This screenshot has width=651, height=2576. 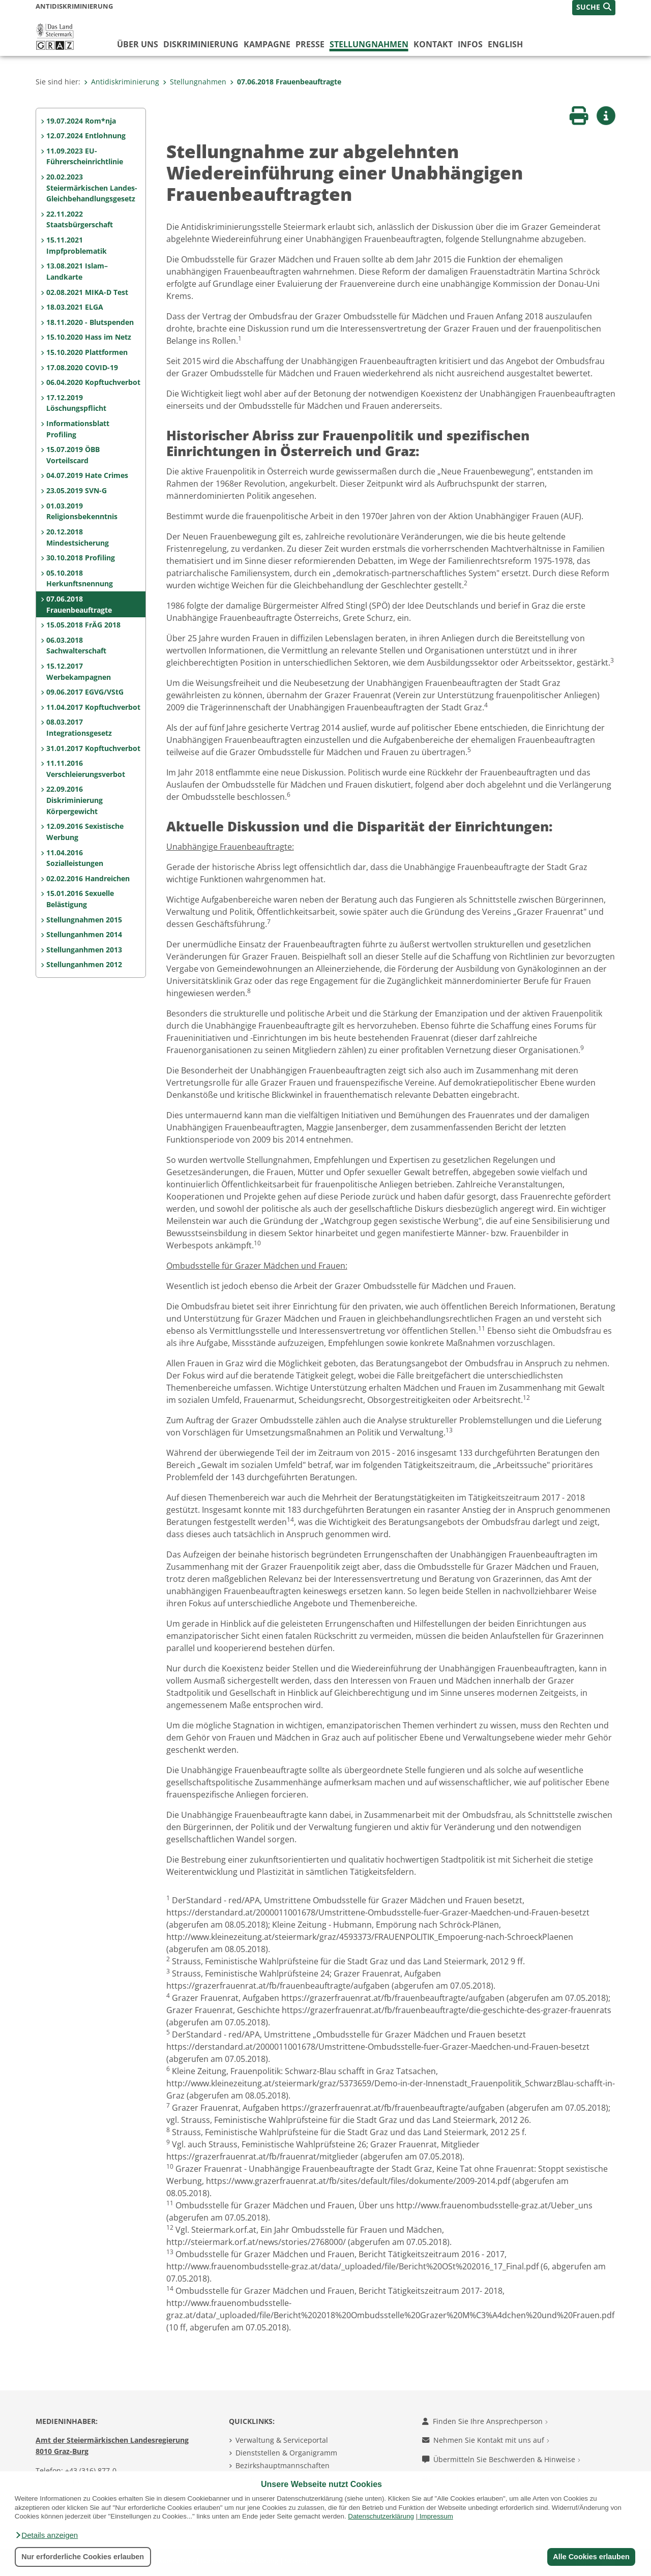 What do you see at coordinates (83, 625) in the screenshot?
I see `15.05.2018 FrÄG 2018` at bounding box center [83, 625].